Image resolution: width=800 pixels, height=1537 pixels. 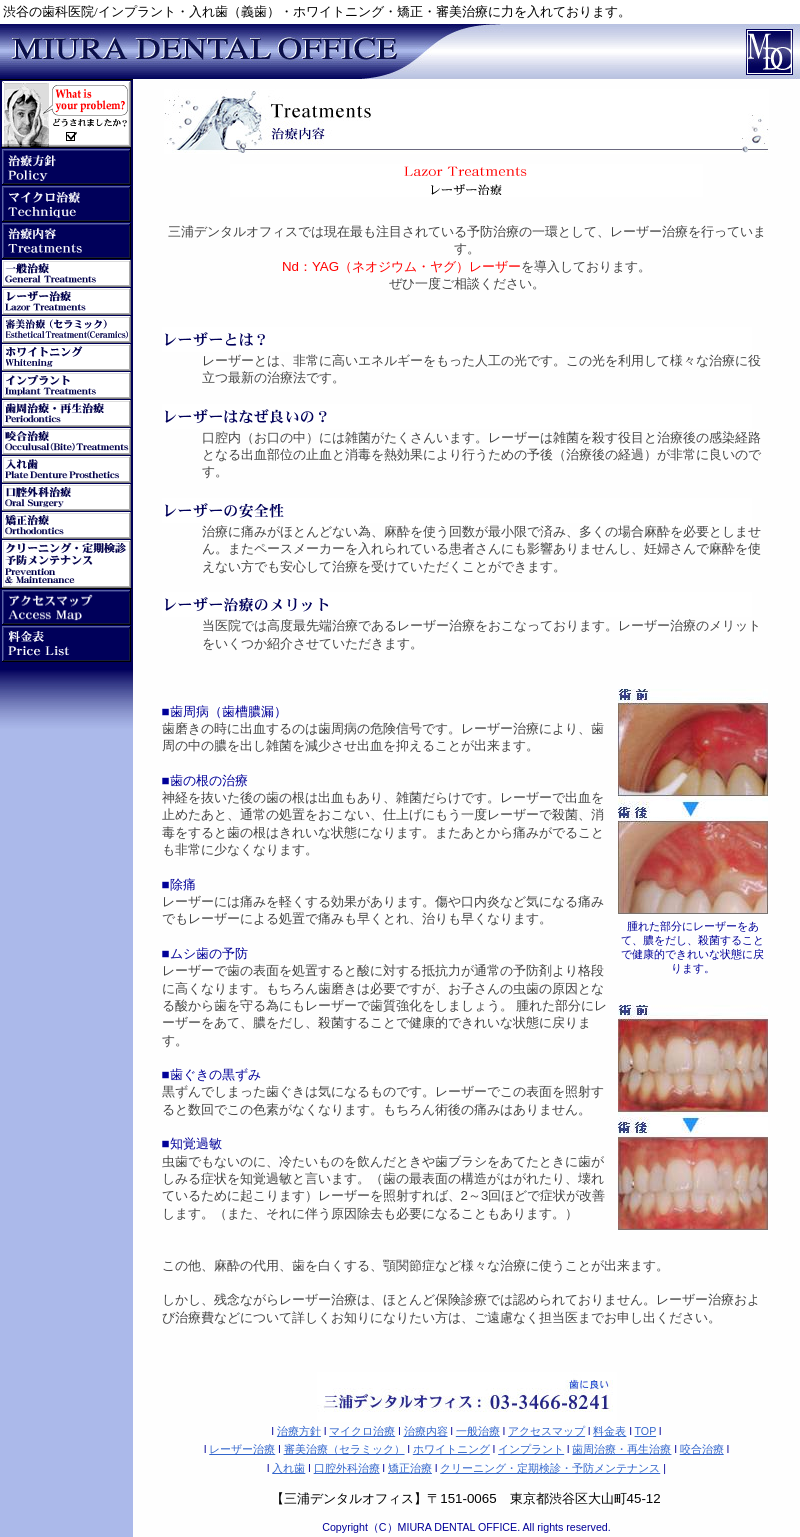 I want to click on クリーニング・定期検診・予防メンテナンス, so click(x=550, y=1468).